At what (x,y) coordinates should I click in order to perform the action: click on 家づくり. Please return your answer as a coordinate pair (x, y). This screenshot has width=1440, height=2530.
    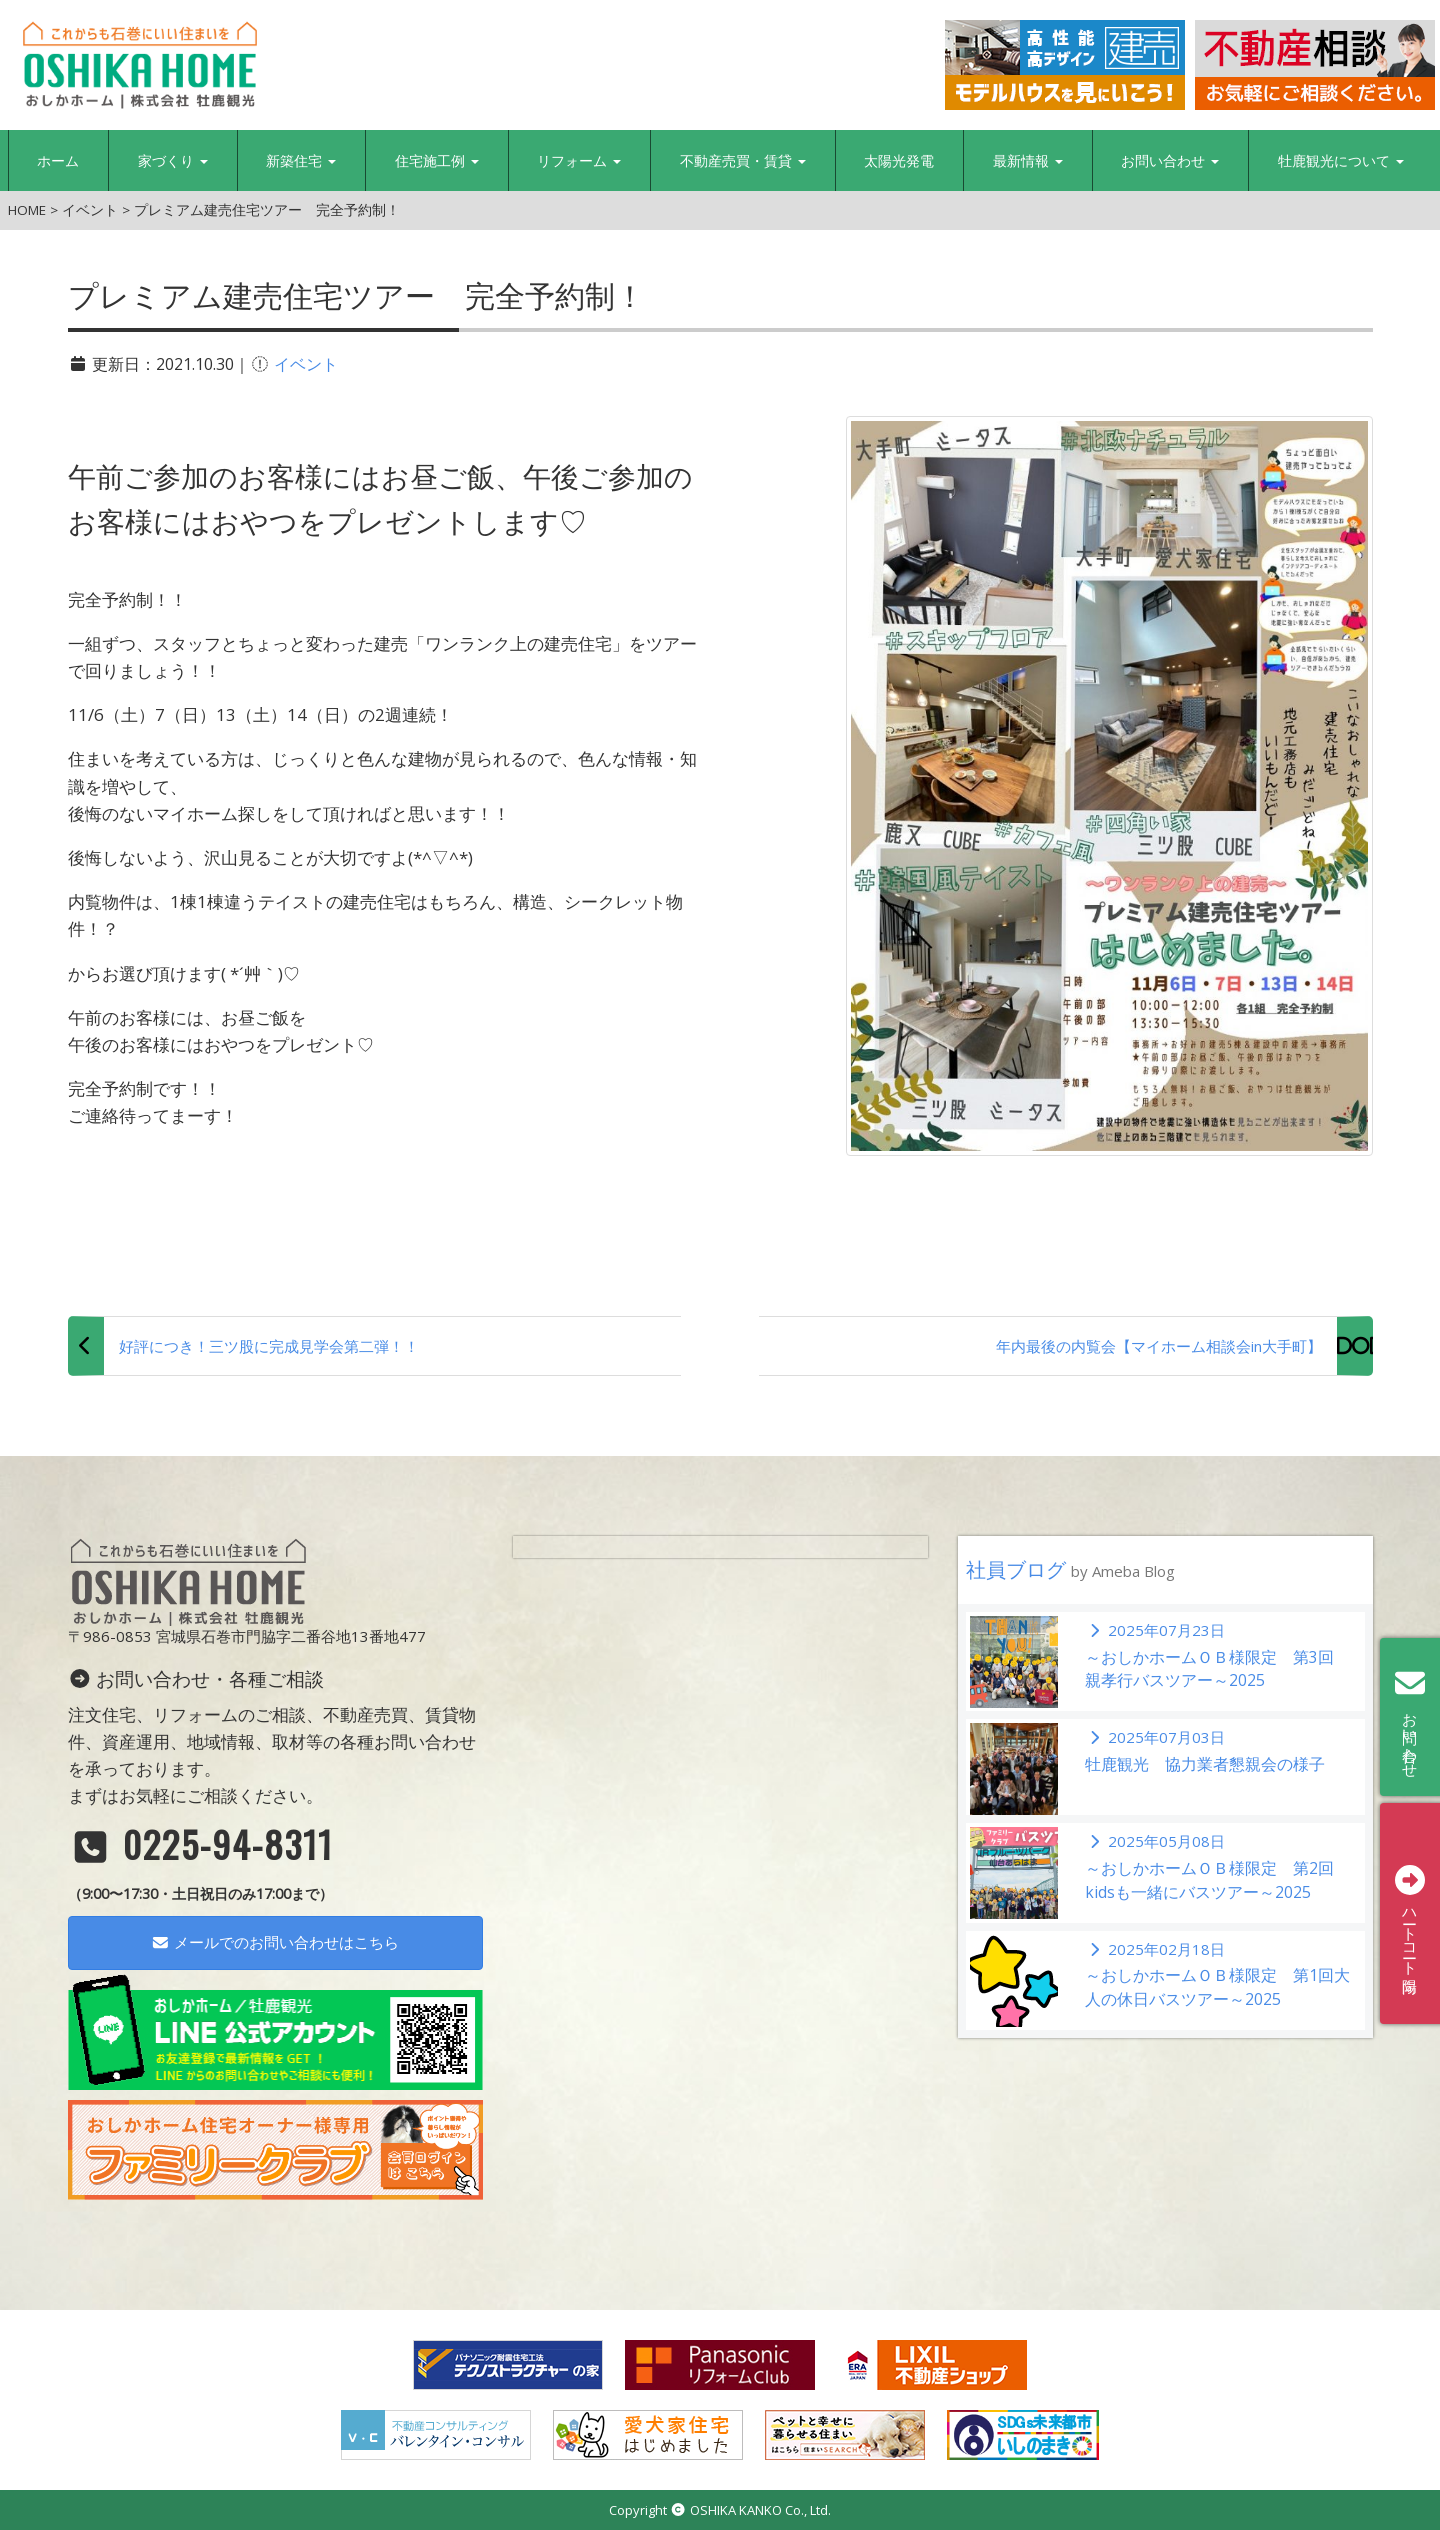
    Looking at the image, I should click on (173, 160).